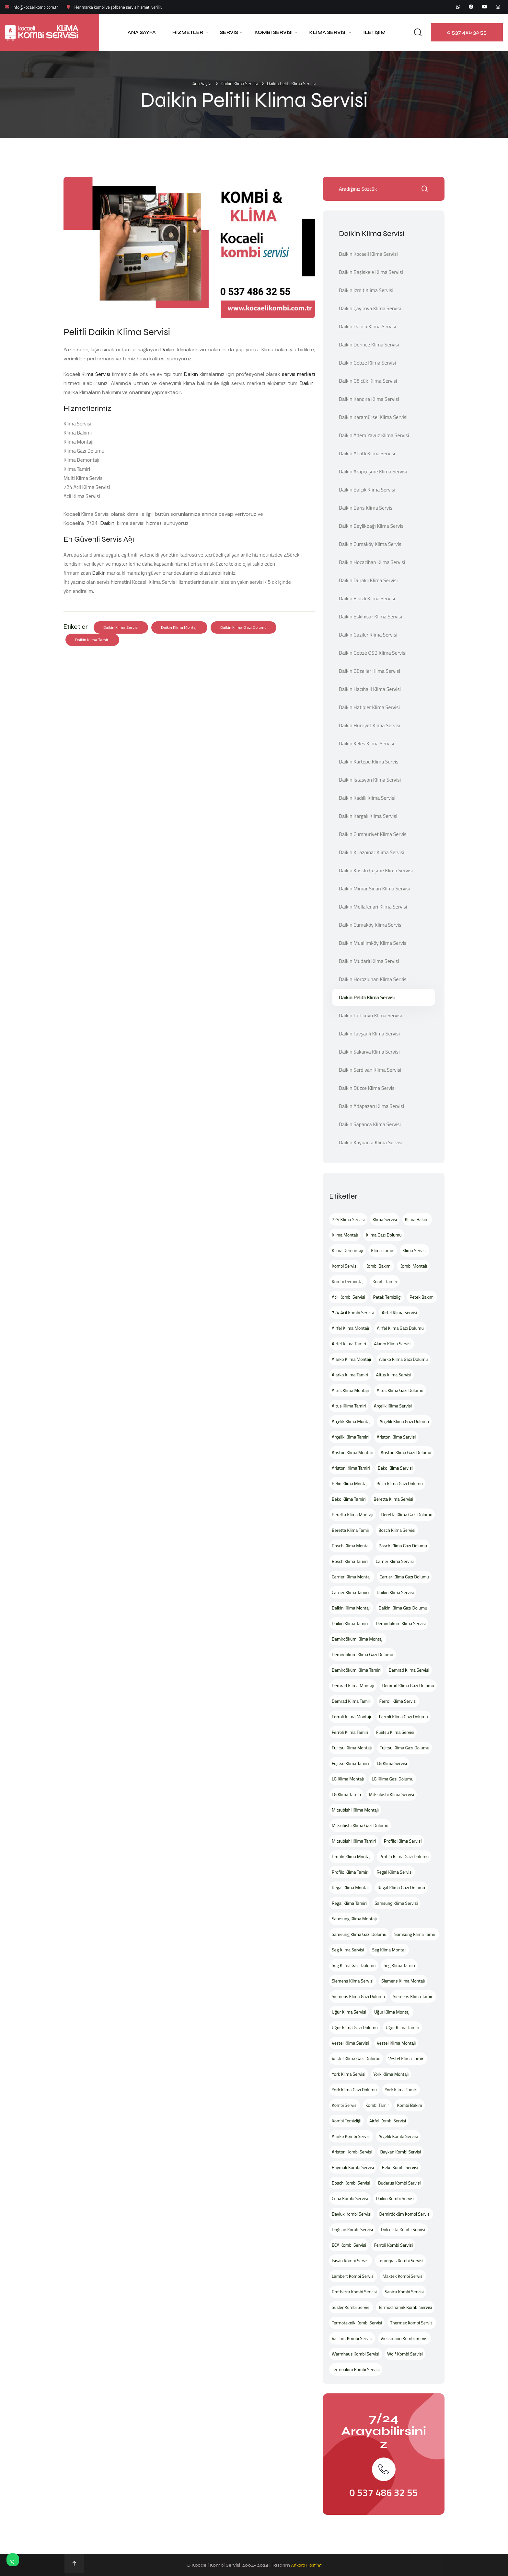 This screenshot has width=508, height=2576. What do you see at coordinates (369, 707) in the screenshot?
I see `Daikin Hatipler Klima Servisi` at bounding box center [369, 707].